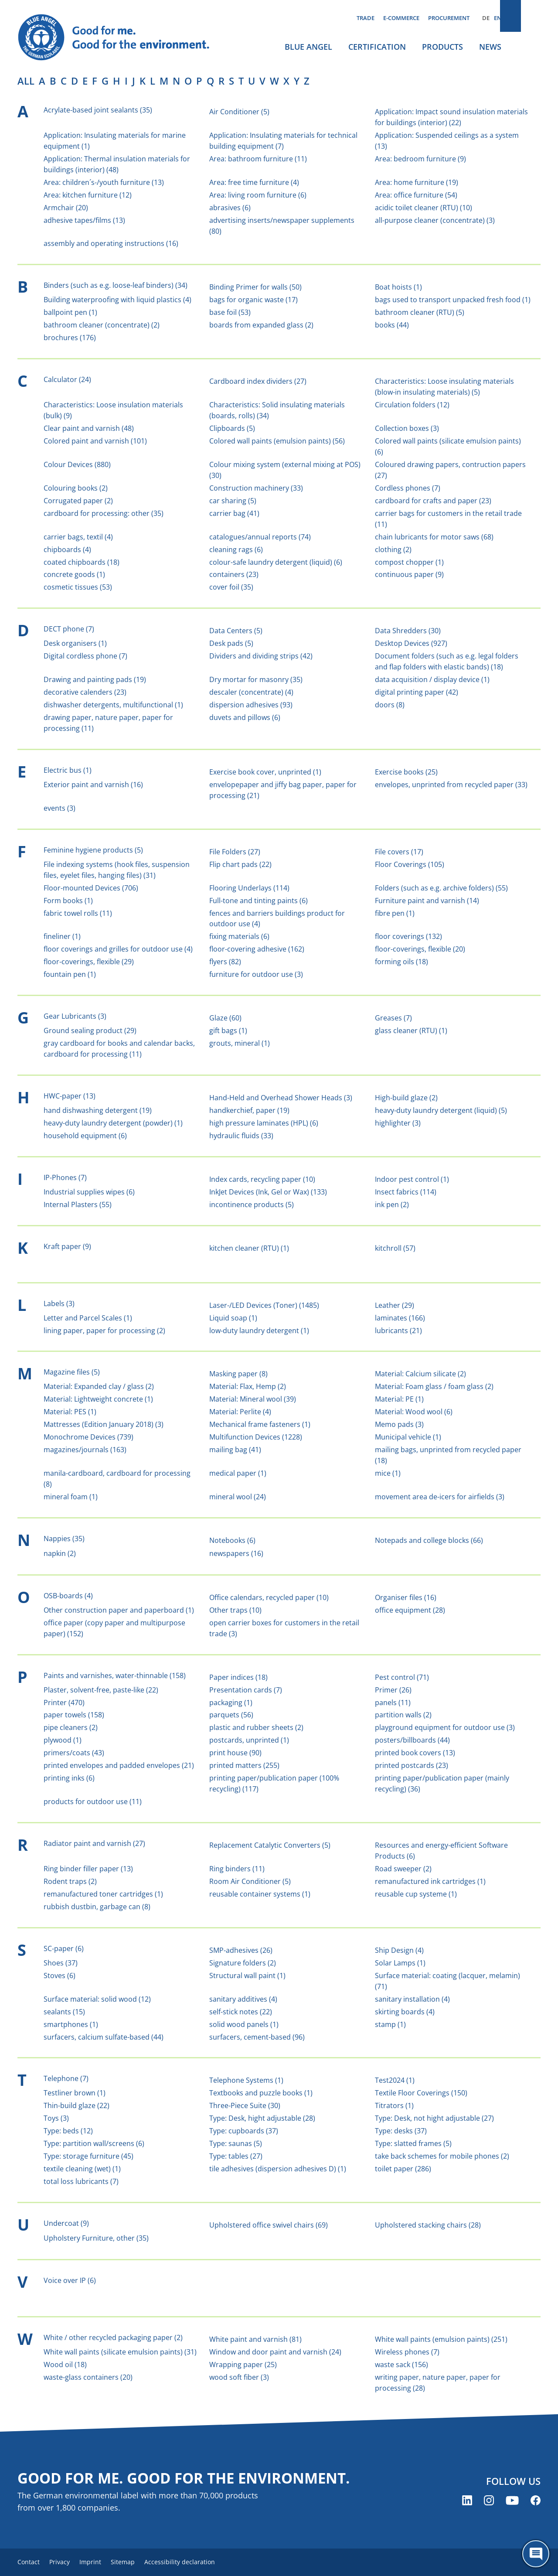 The image size is (558, 2576). What do you see at coordinates (28, 2563) in the screenshot?
I see `Contact [menuitem]` at bounding box center [28, 2563].